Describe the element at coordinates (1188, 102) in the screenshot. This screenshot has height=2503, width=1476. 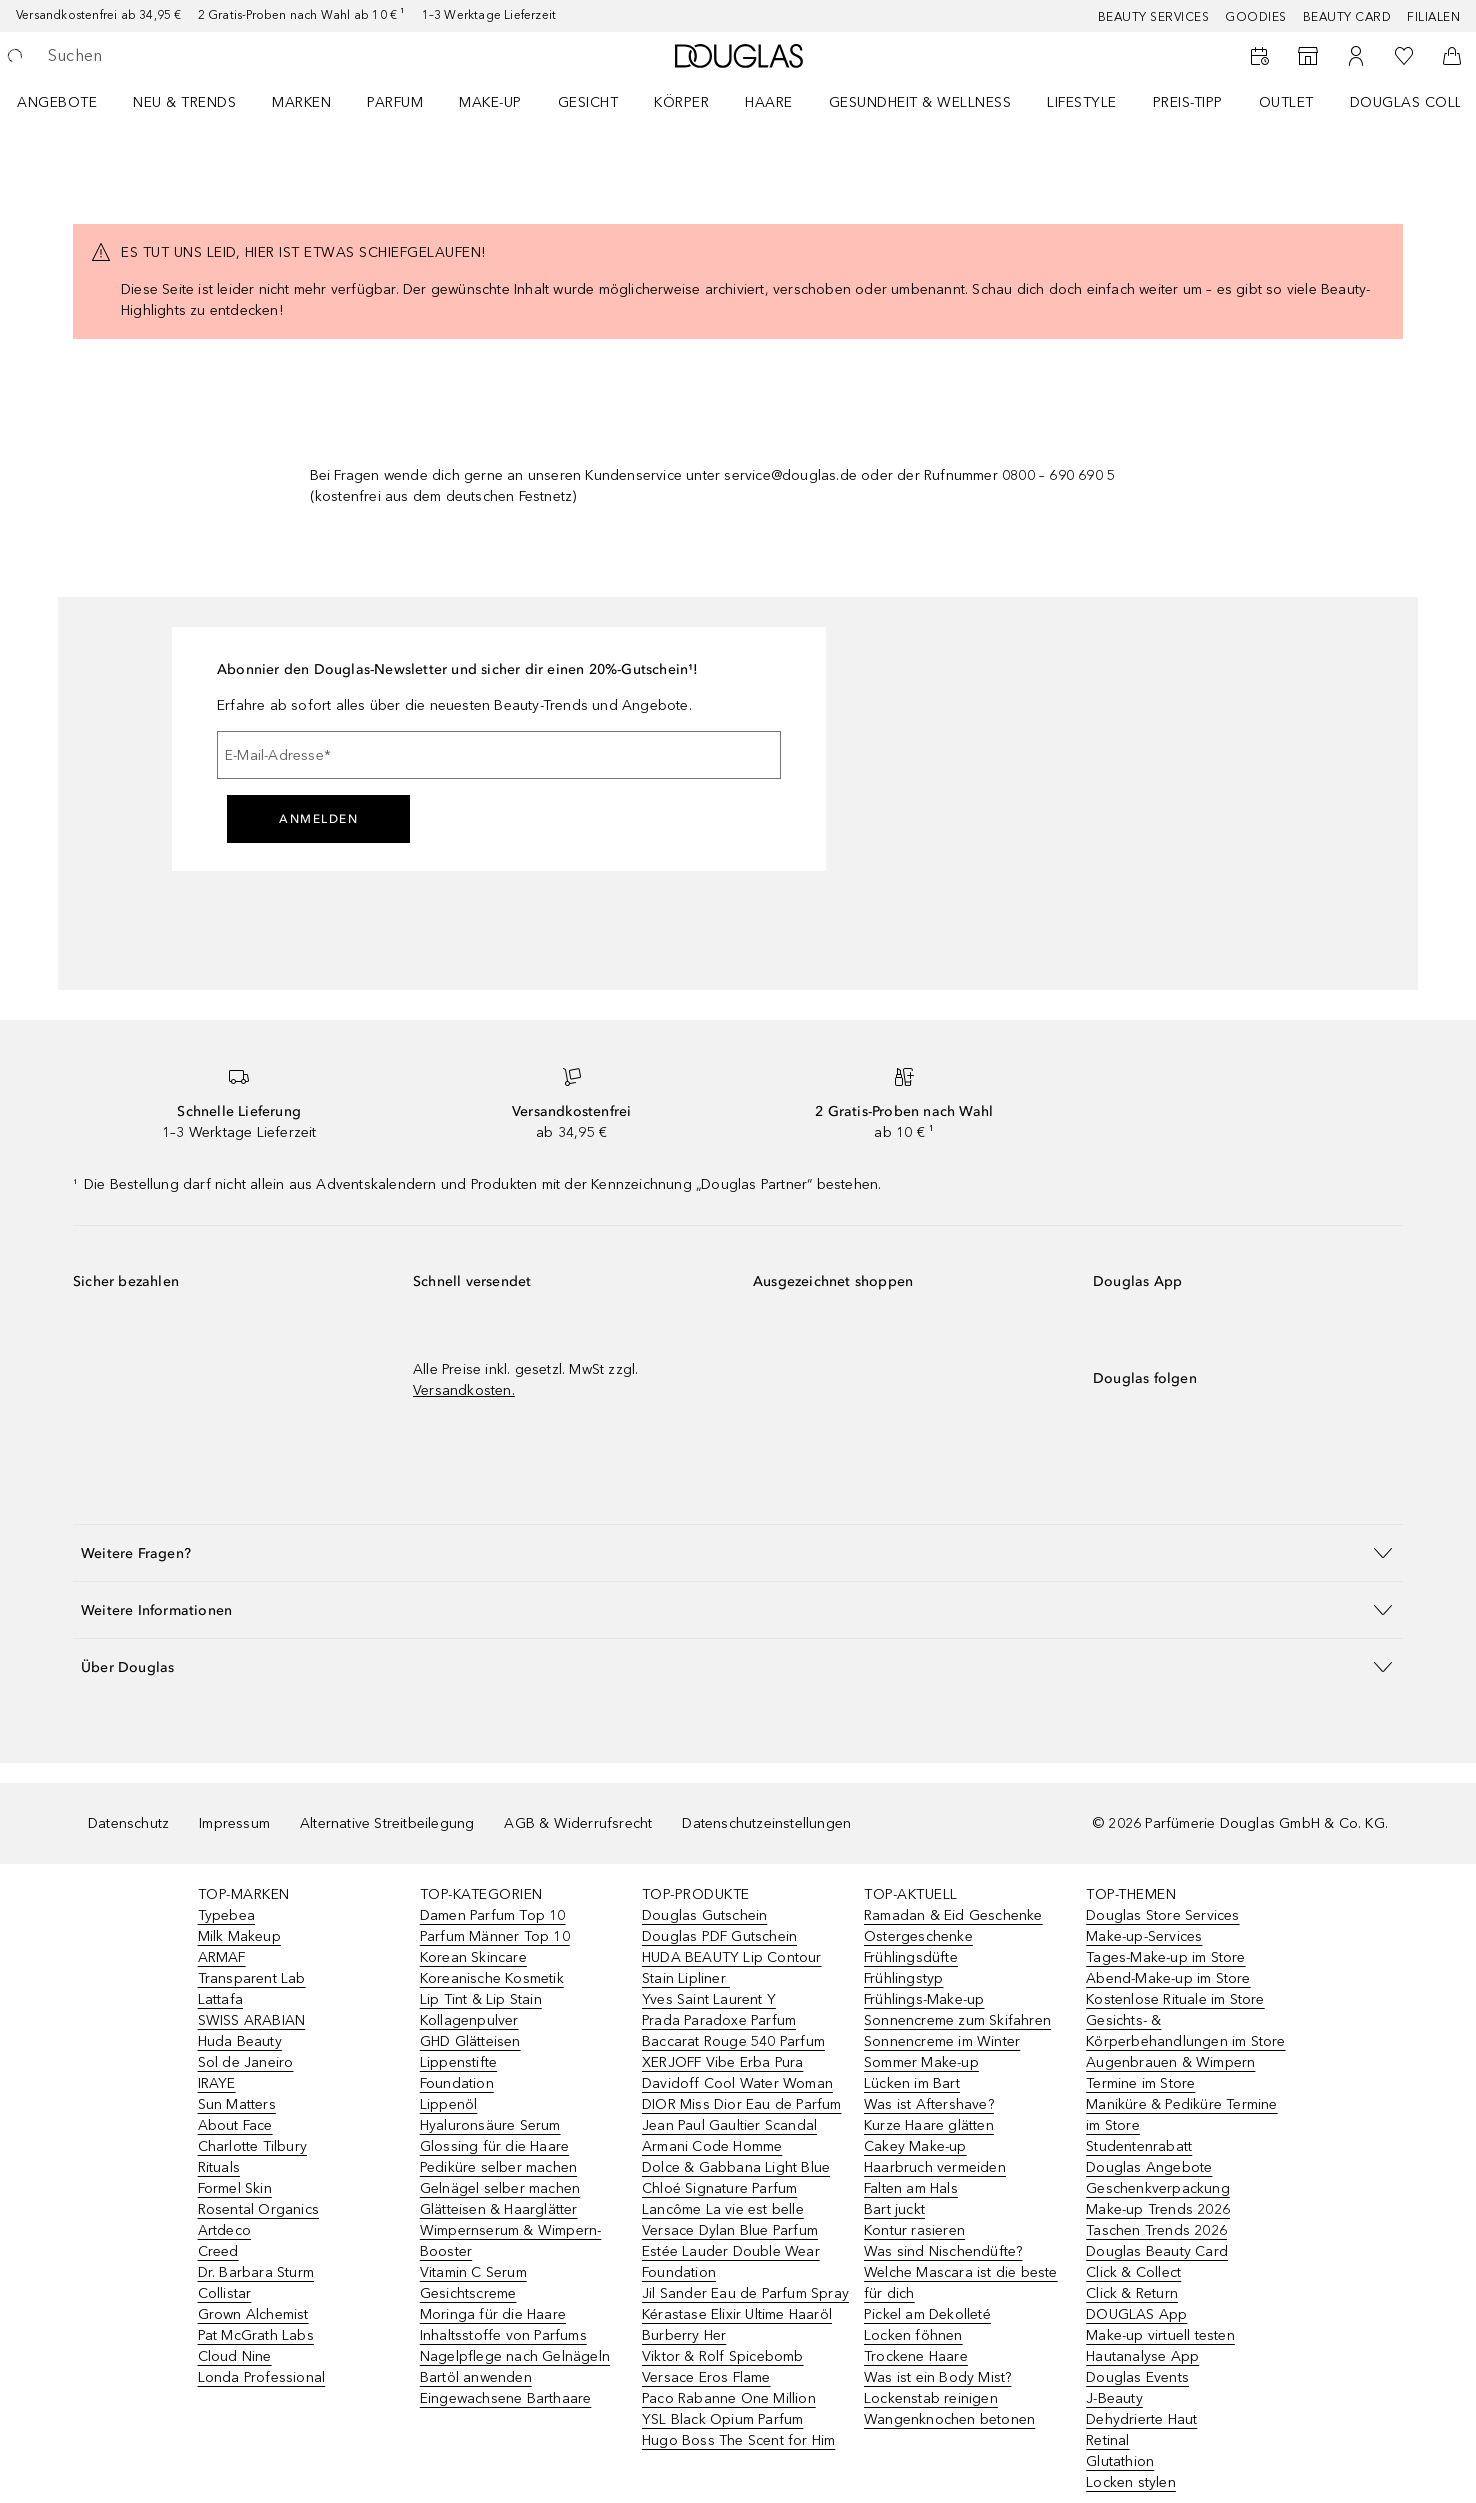
I see `PREIS-TIPP` at that location.